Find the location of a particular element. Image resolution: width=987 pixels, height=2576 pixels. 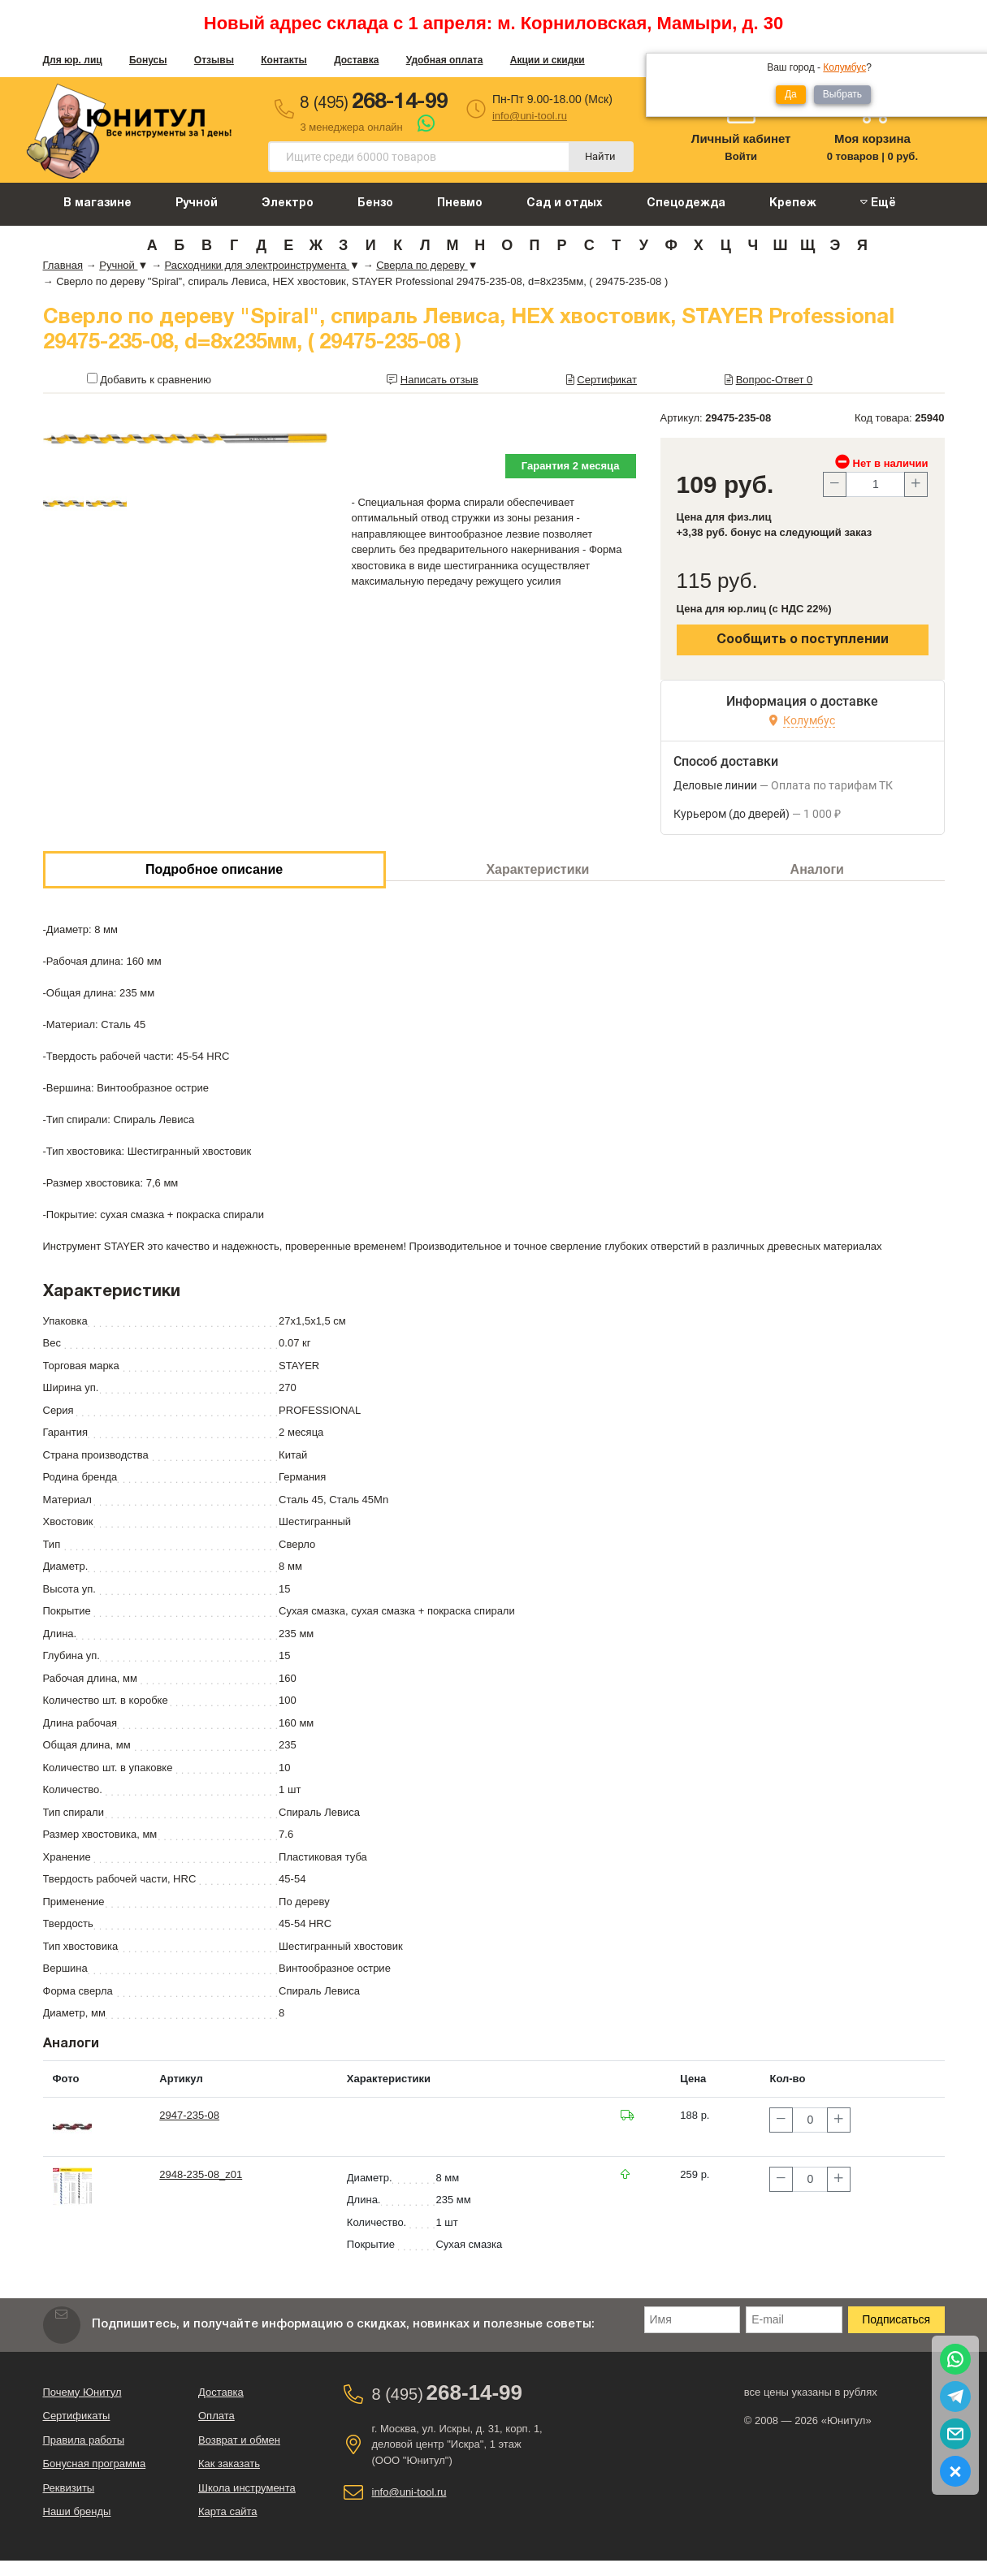

Акции и скидки is located at coordinates (547, 60).